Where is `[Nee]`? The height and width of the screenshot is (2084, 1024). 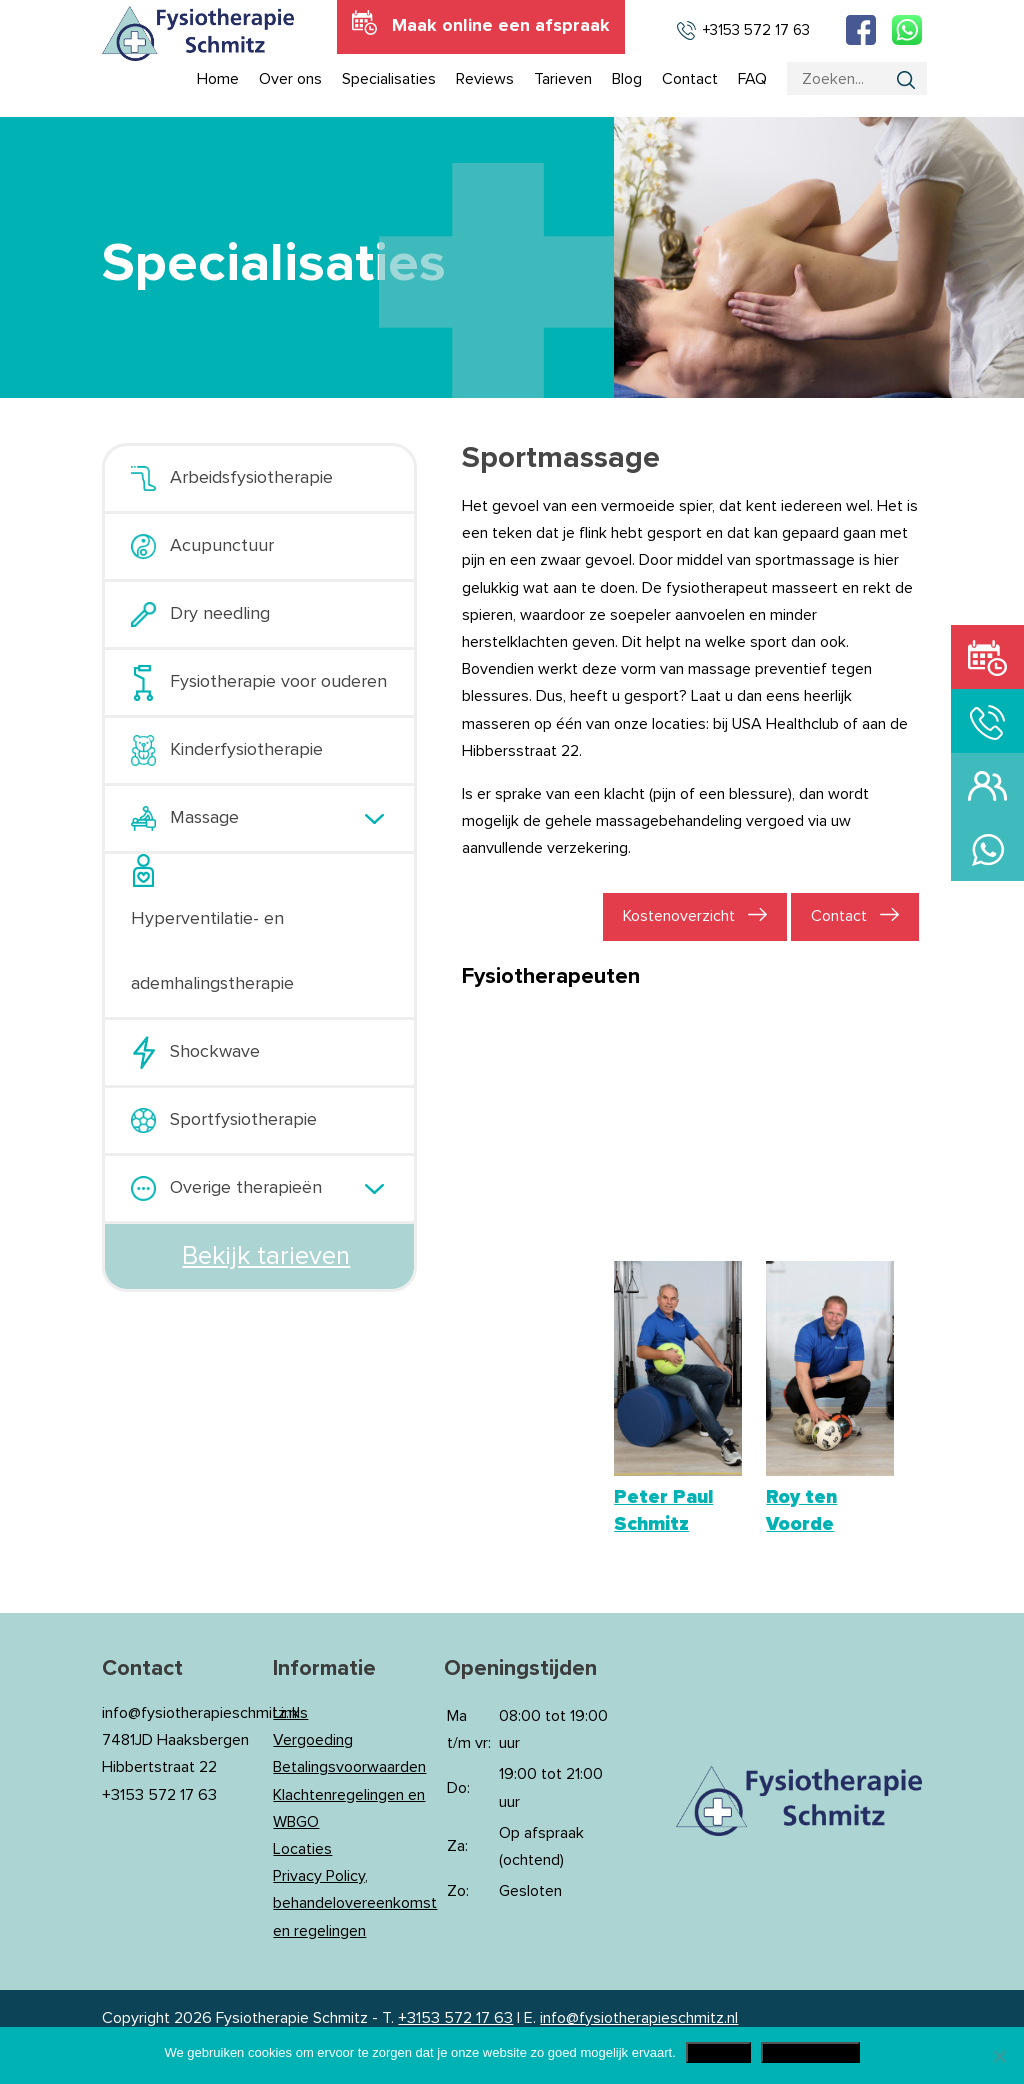
[Nee] is located at coordinates (999, 2056).